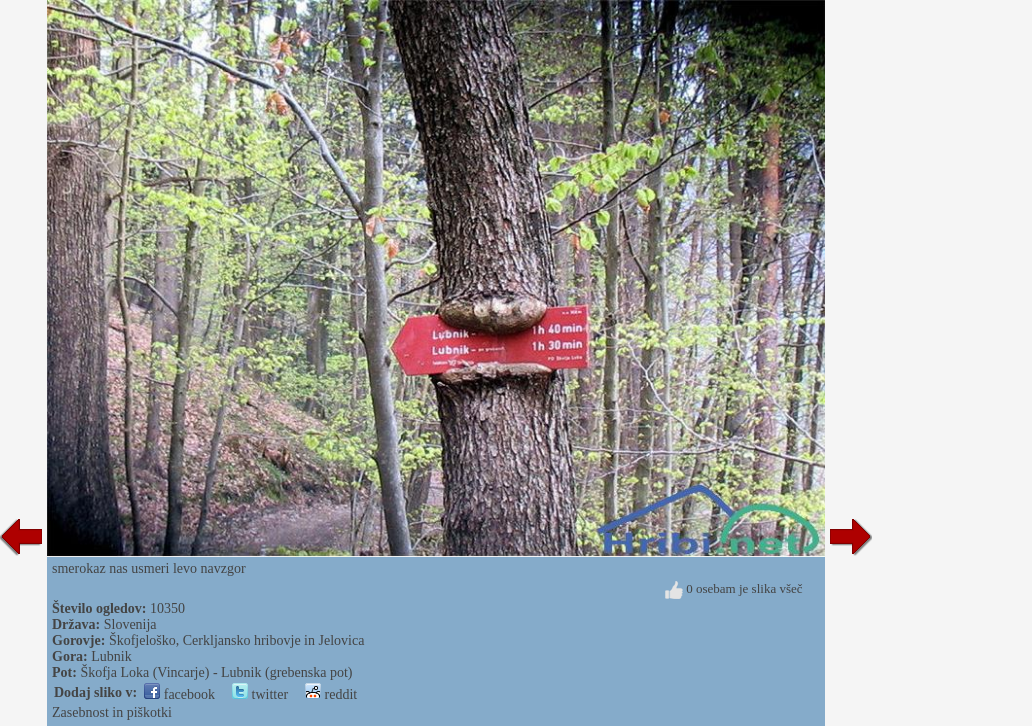 The height and width of the screenshot is (726, 1032). Describe the element at coordinates (130, 624) in the screenshot. I see `Slovenija` at that location.